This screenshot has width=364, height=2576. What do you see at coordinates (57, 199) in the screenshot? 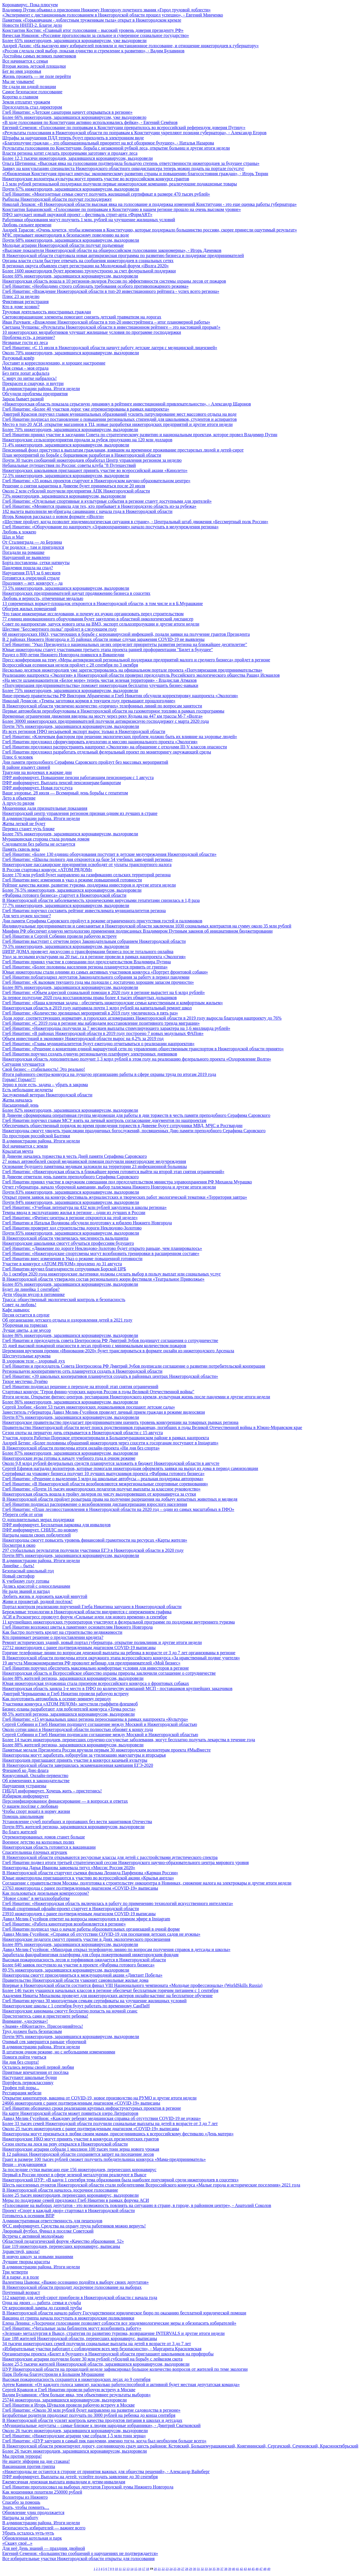
I see `Рыбхозы Нижегородской области получат господдержку` at bounding box center [57, 199].